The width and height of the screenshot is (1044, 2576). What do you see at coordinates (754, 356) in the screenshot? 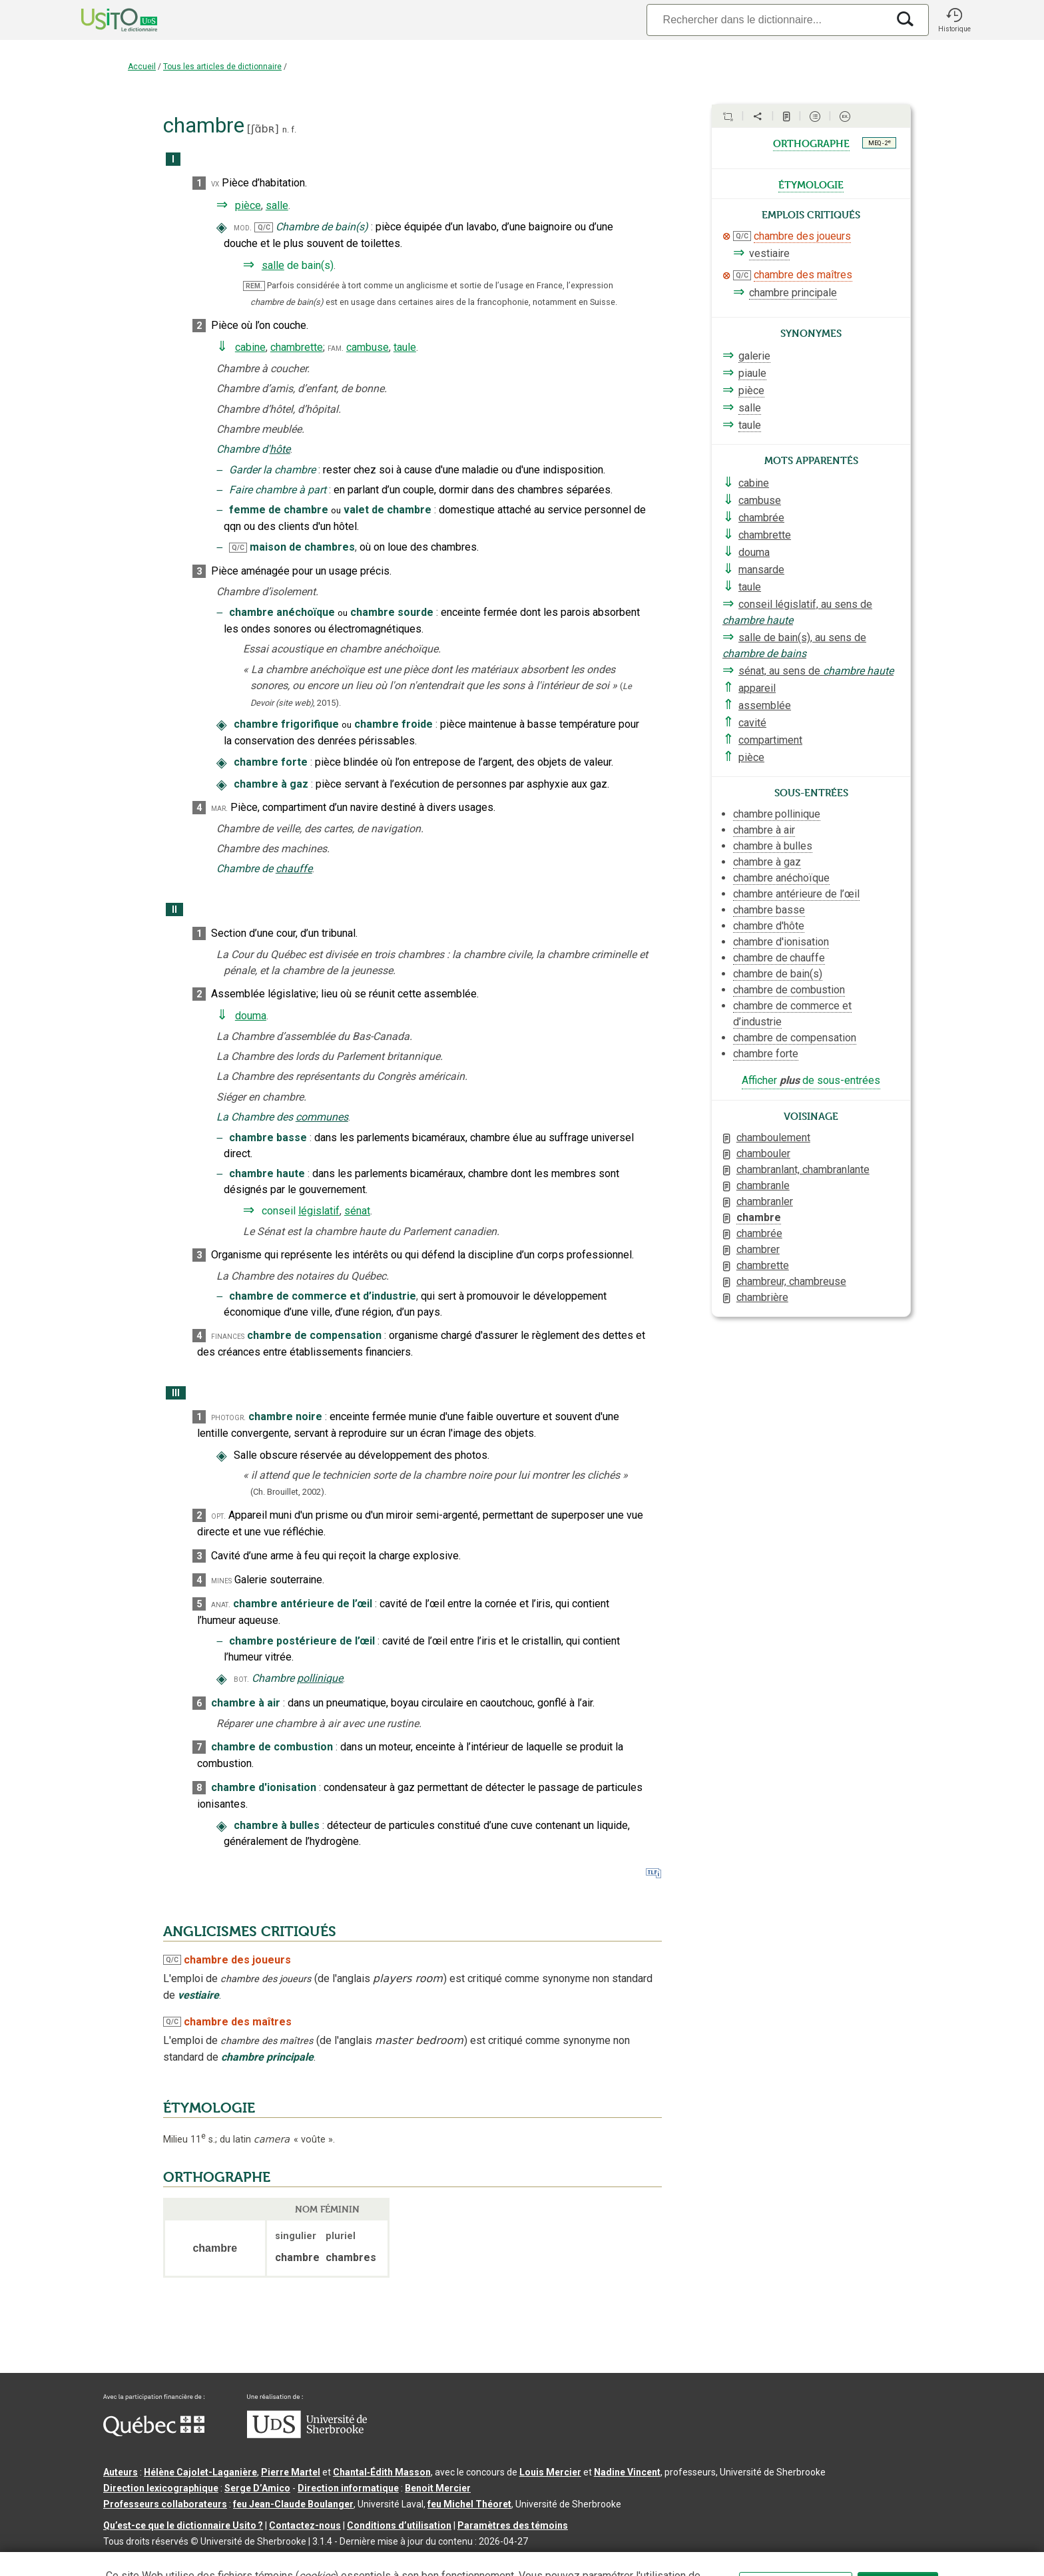
I see `galerie` at bounding box center [754, 356].